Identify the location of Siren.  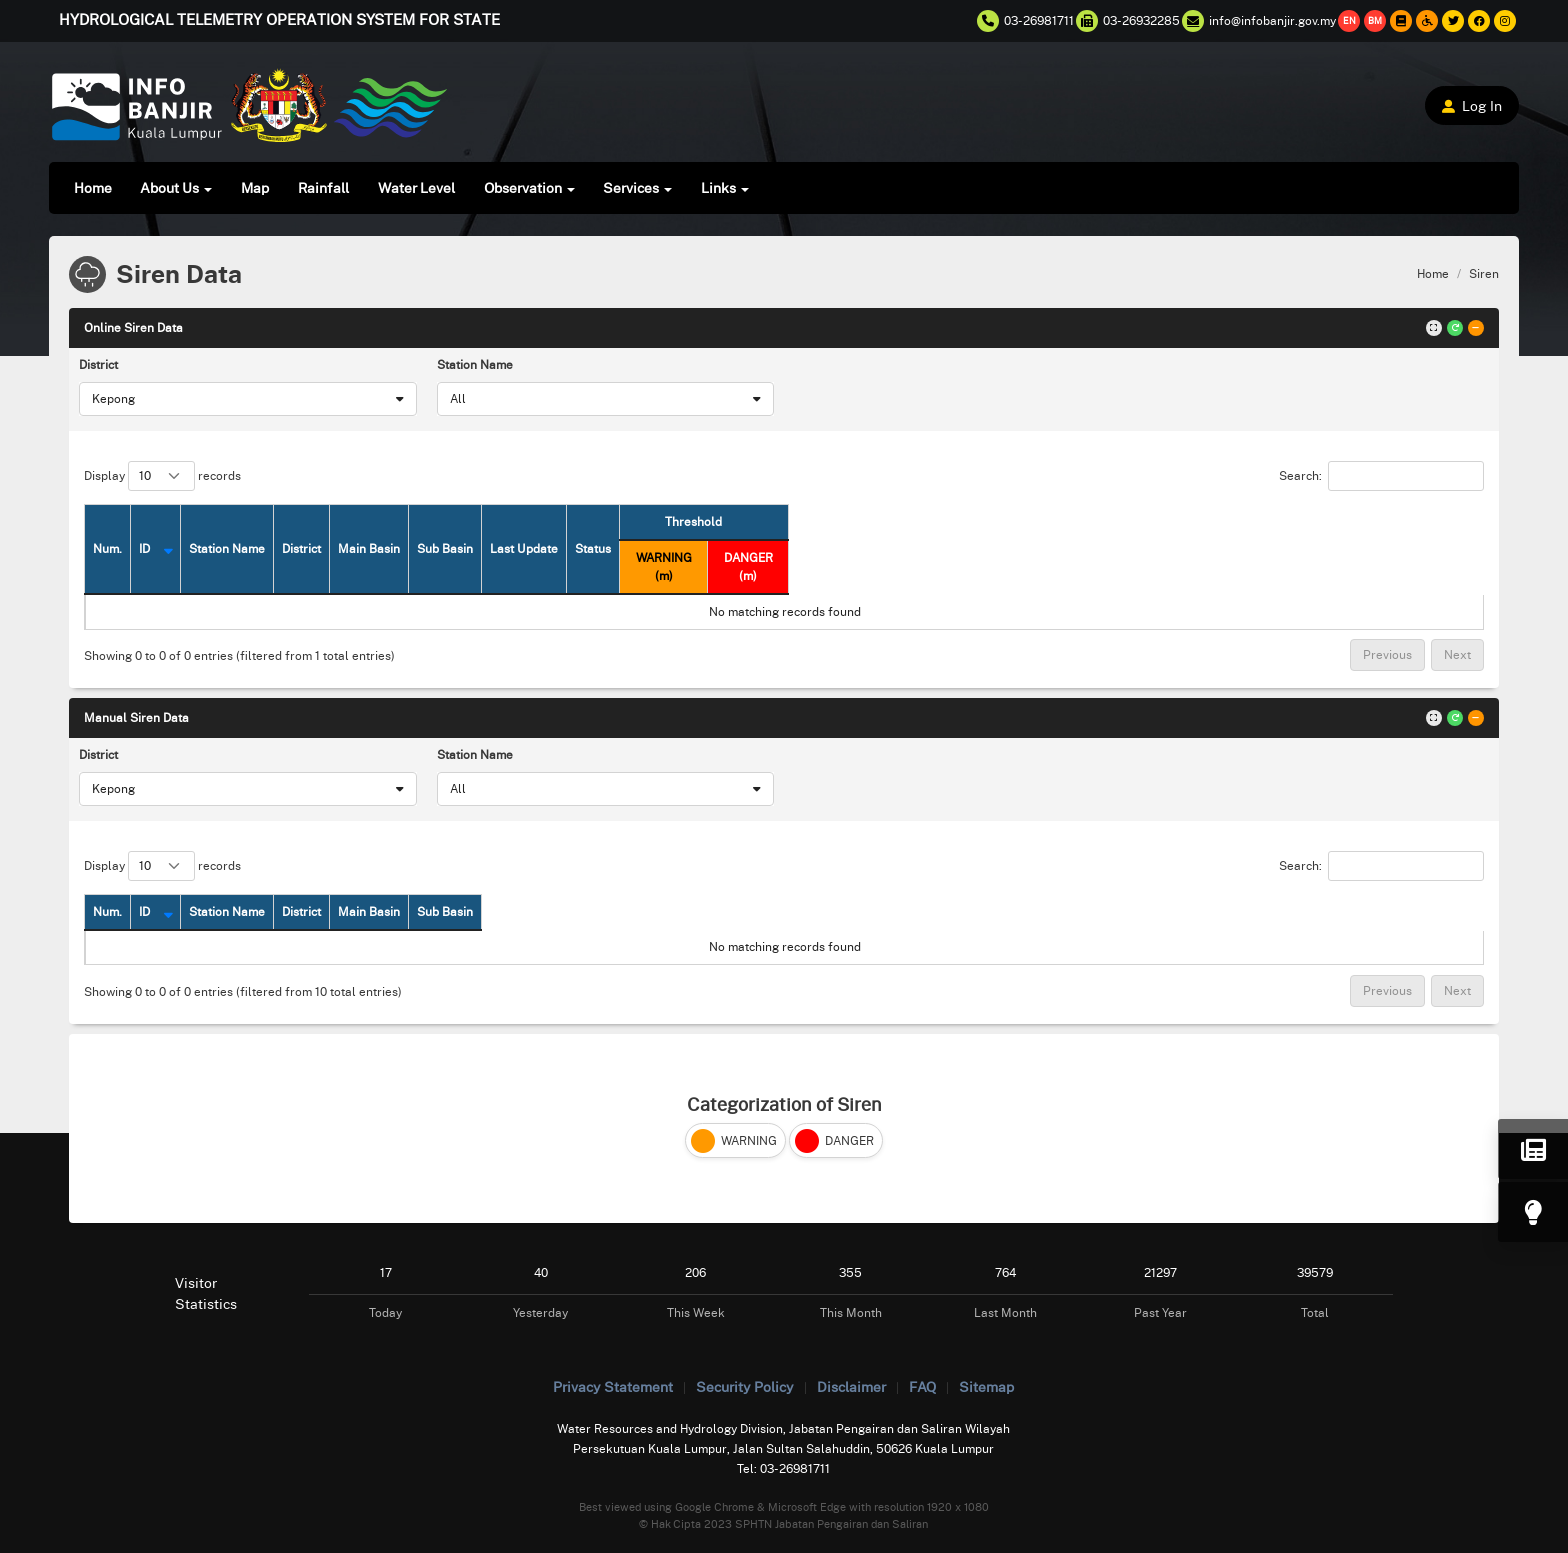
(1484, 273).